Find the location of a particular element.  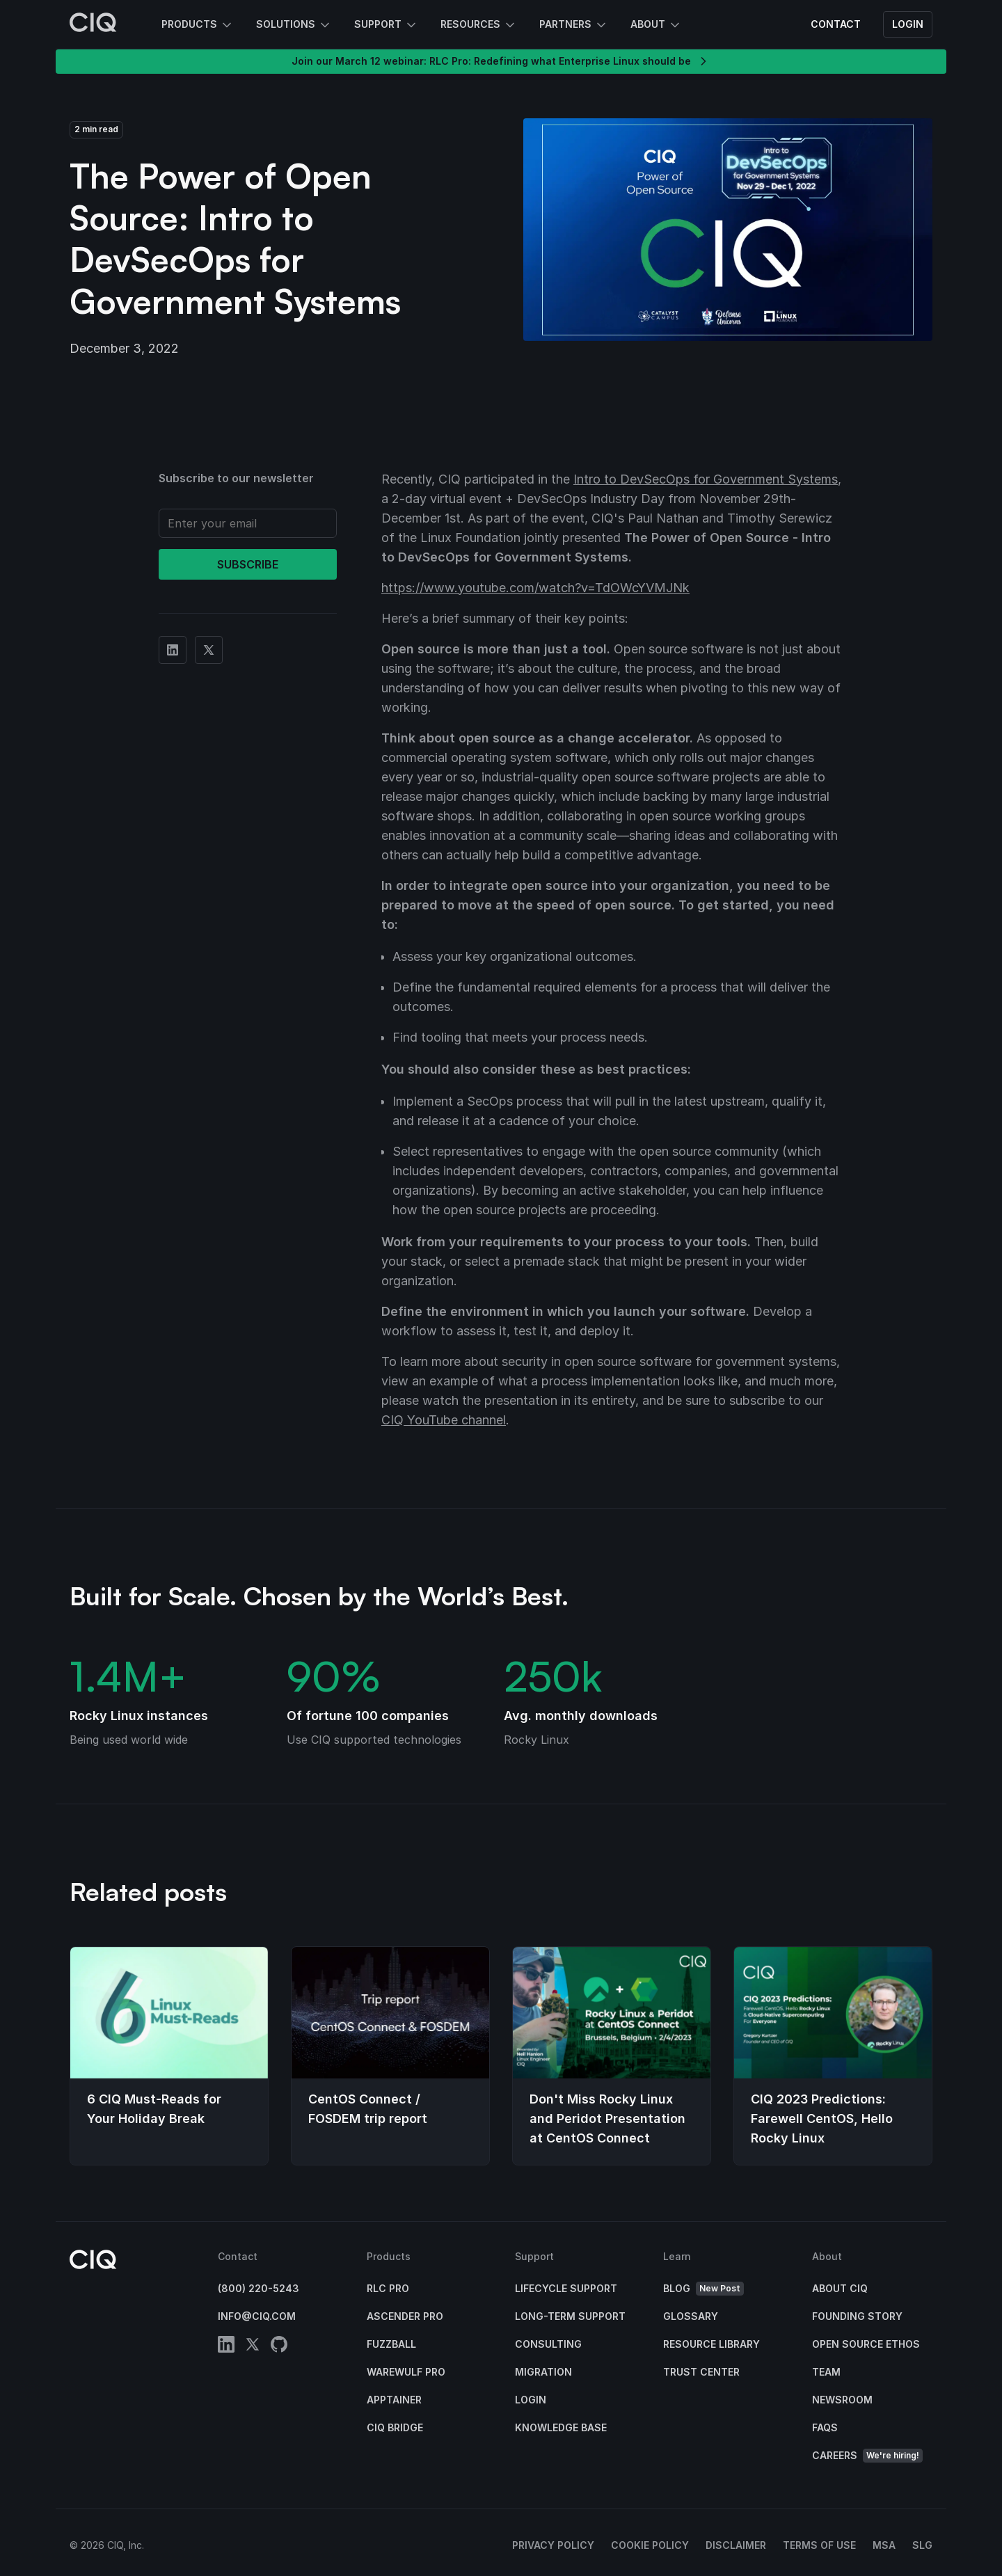

Support [button] is located at coordinates (386, 25).